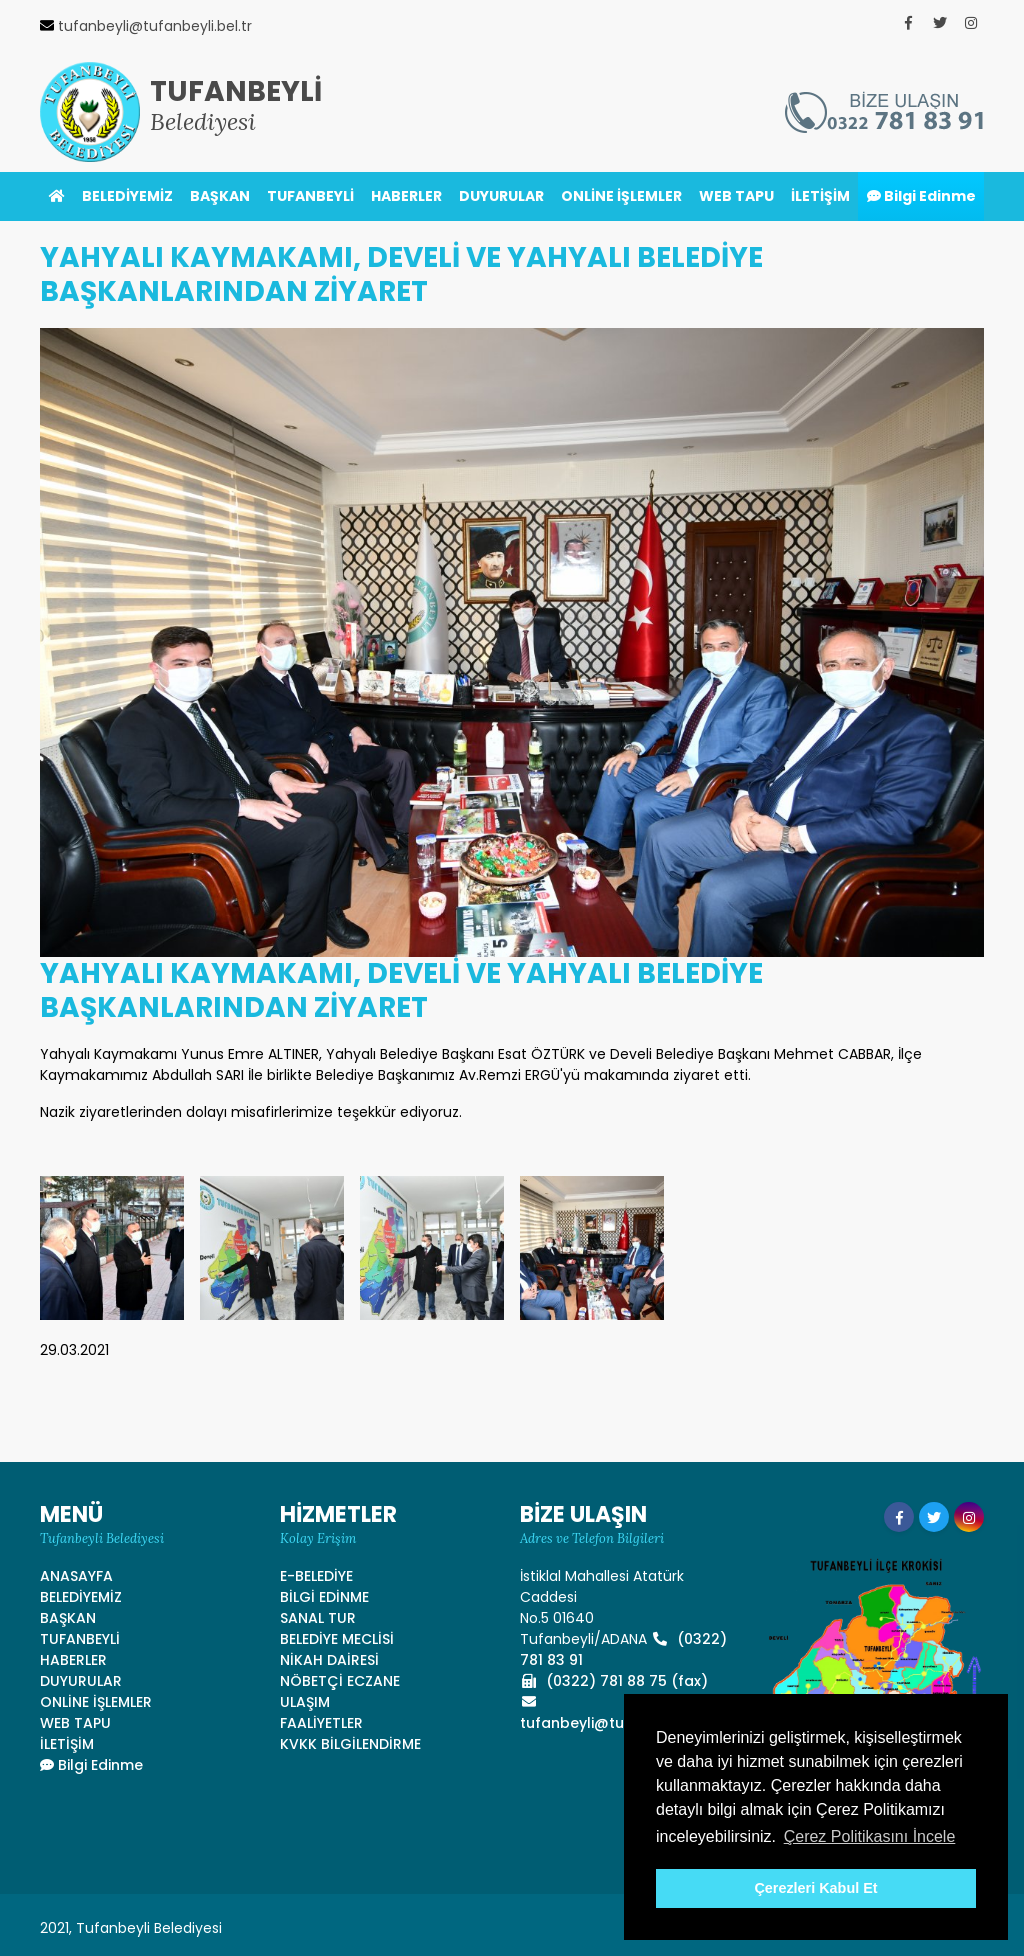  I want to click on E-BELEDİYE, so click(316, 1576).